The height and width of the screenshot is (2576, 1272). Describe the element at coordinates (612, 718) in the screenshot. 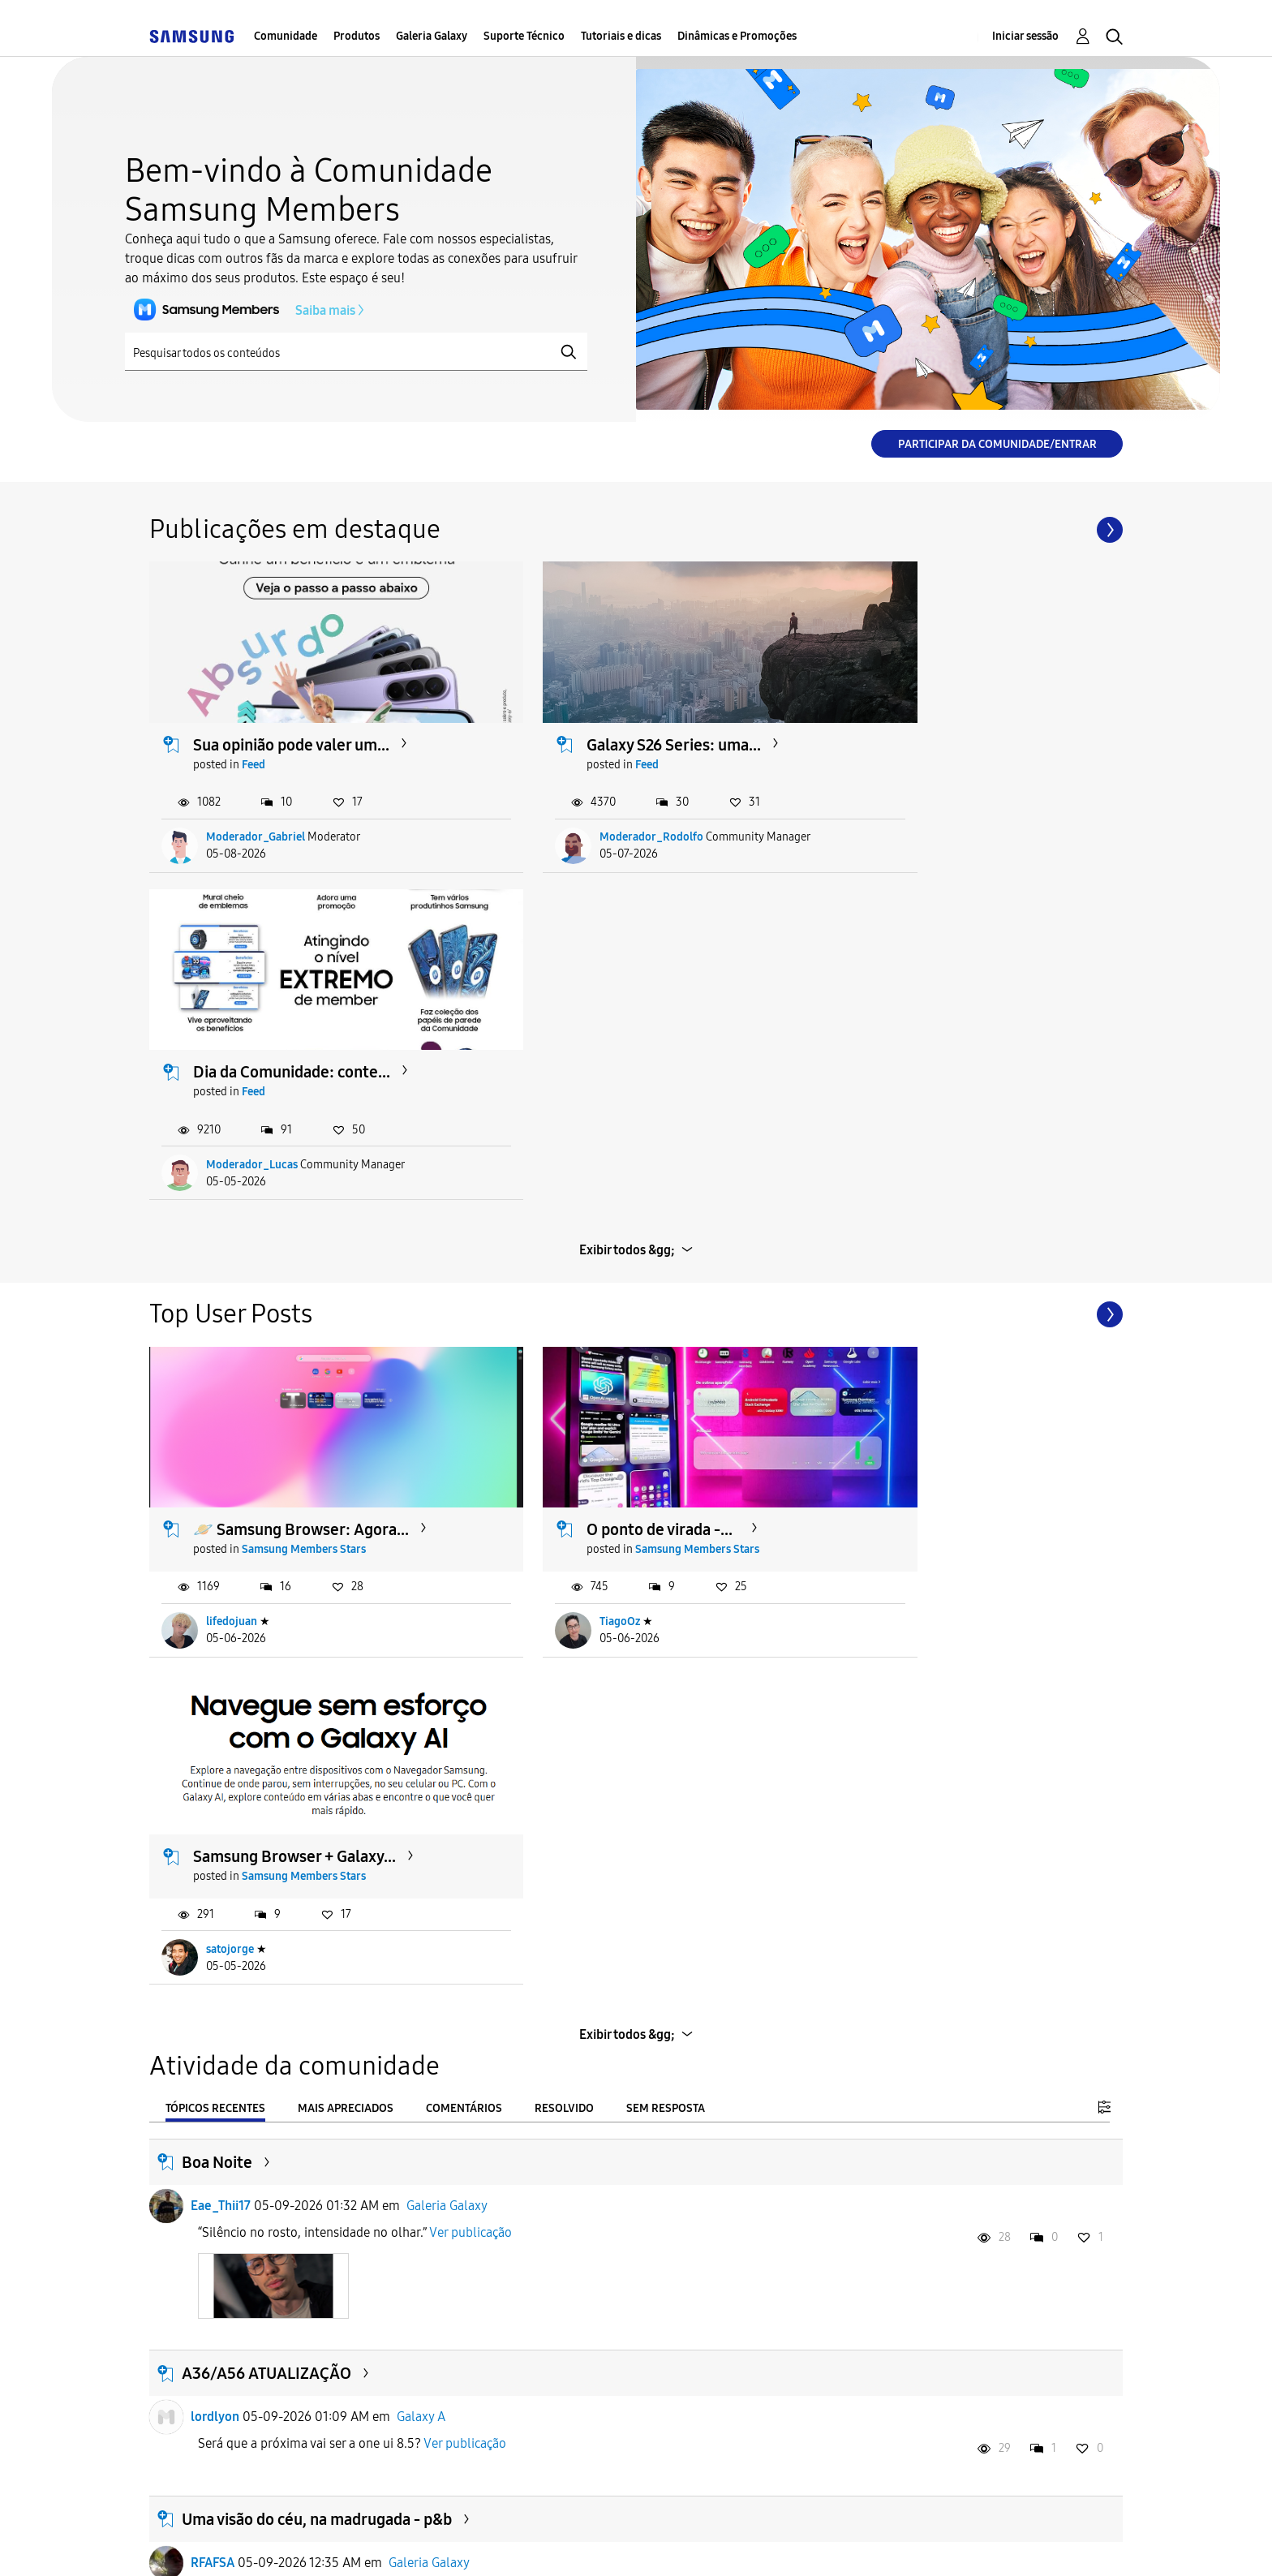

I see `Galaxy S26 Series: uma...` at that location.